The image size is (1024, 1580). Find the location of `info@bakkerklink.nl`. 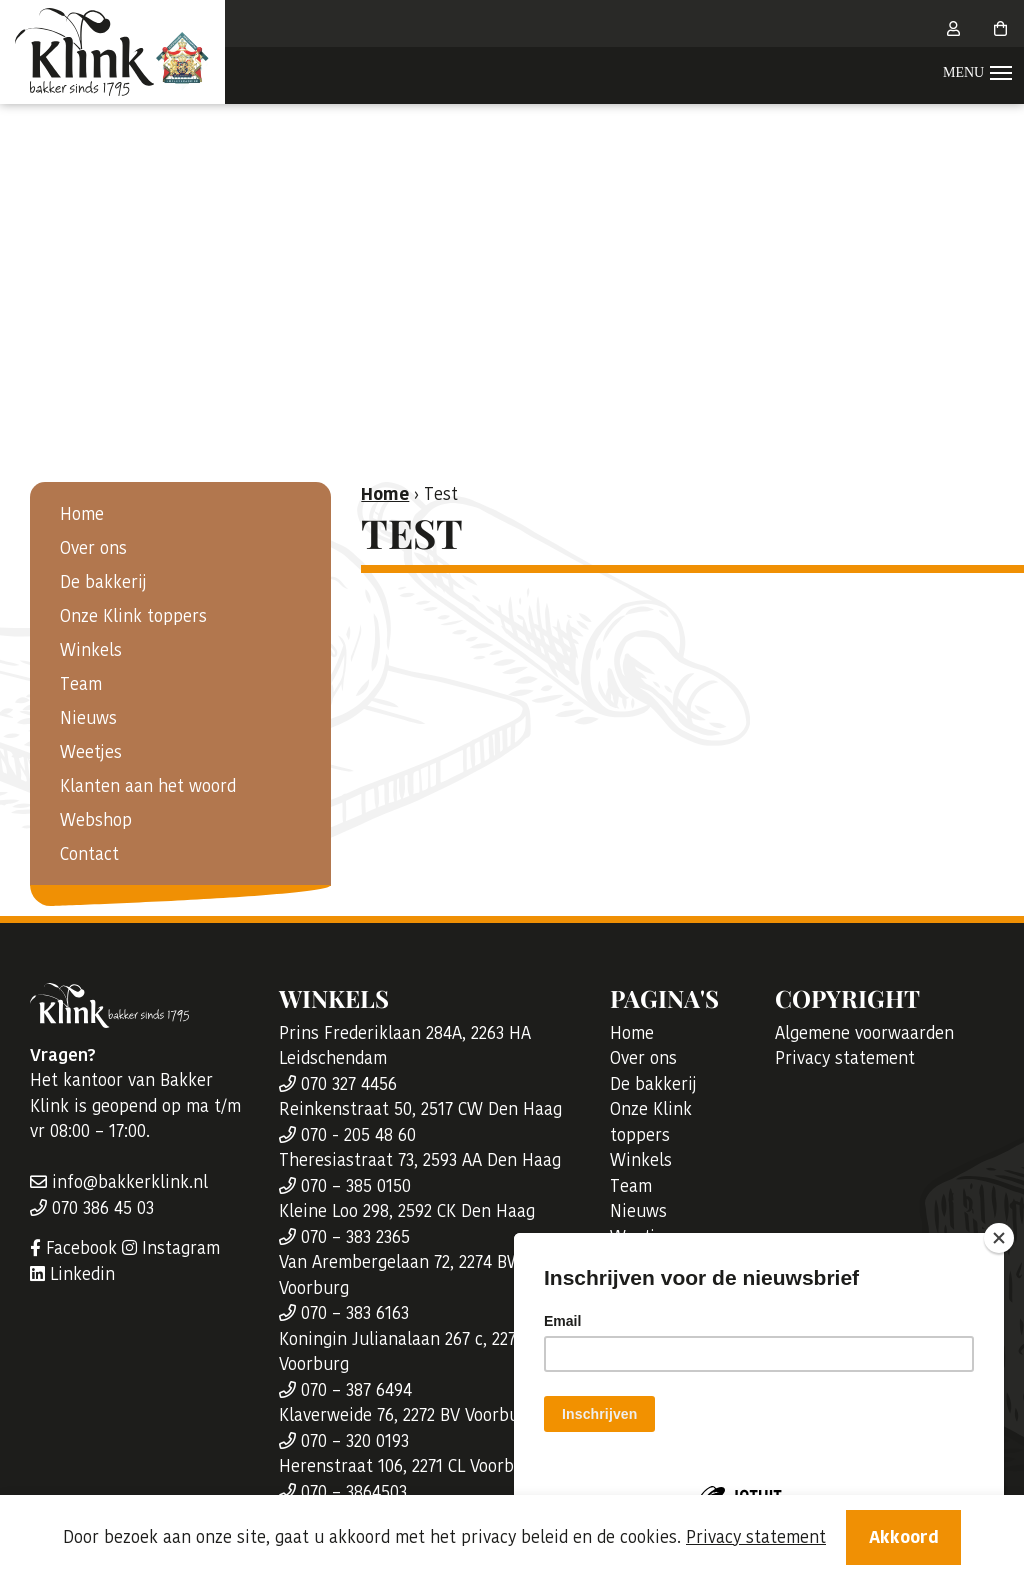

info@bakkerklink.nl is located at coordinates (119, 1182).